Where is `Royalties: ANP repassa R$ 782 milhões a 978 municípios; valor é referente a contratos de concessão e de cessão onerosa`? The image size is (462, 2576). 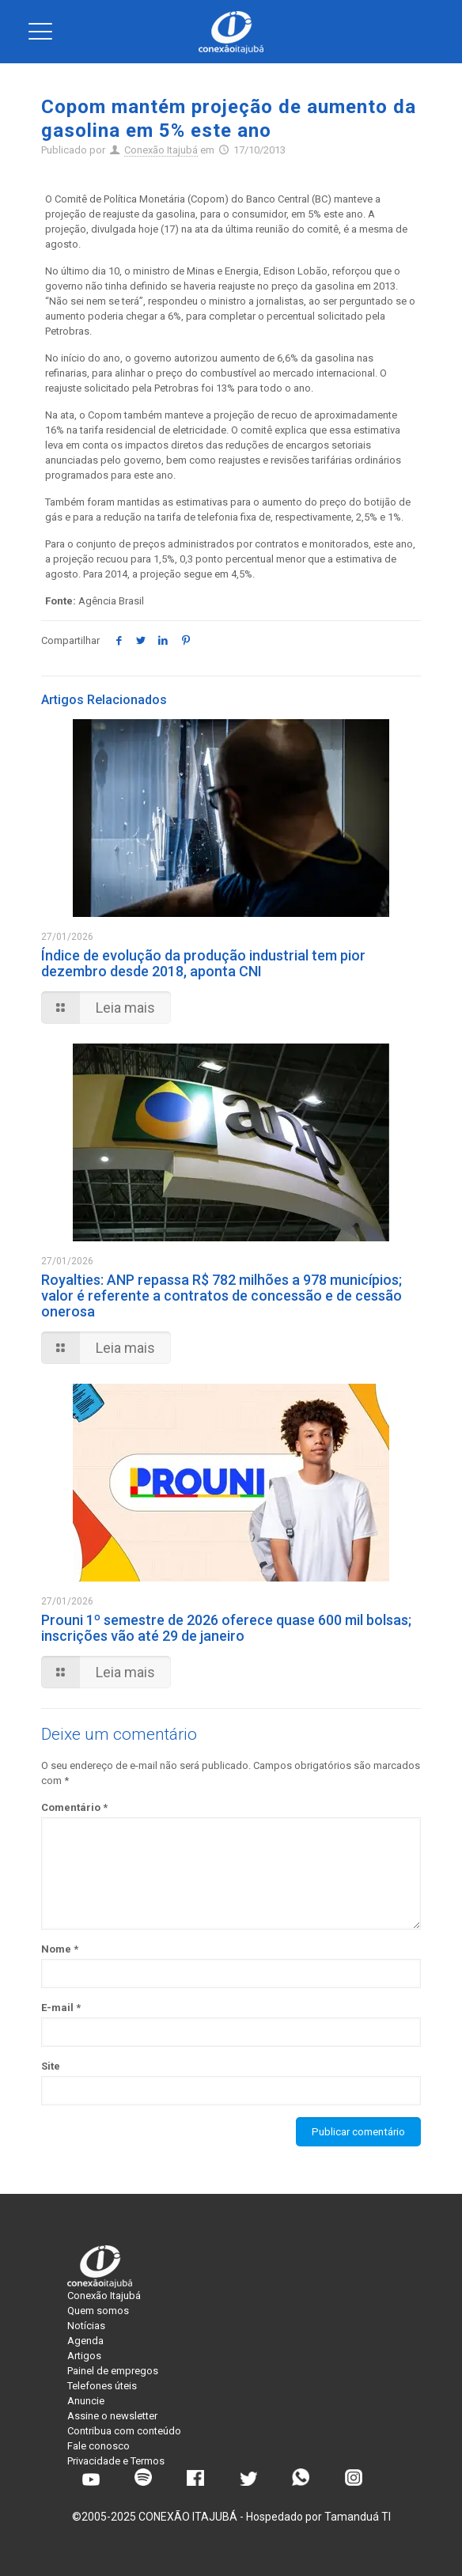 Royalties: ANP repassa R$ 782 milhões a 978 municípios; valor é referente a contratos de concessão e de cessão onerosa is located at coordinates (221, 1295).